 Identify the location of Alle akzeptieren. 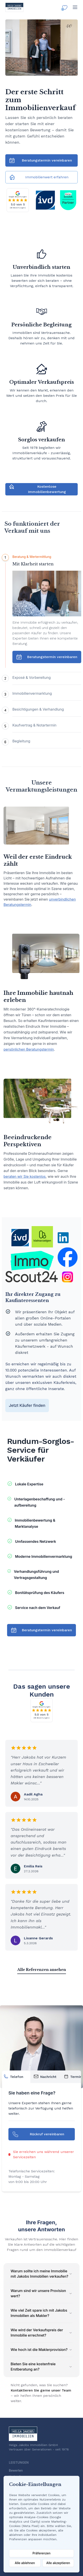
(58, 2563).